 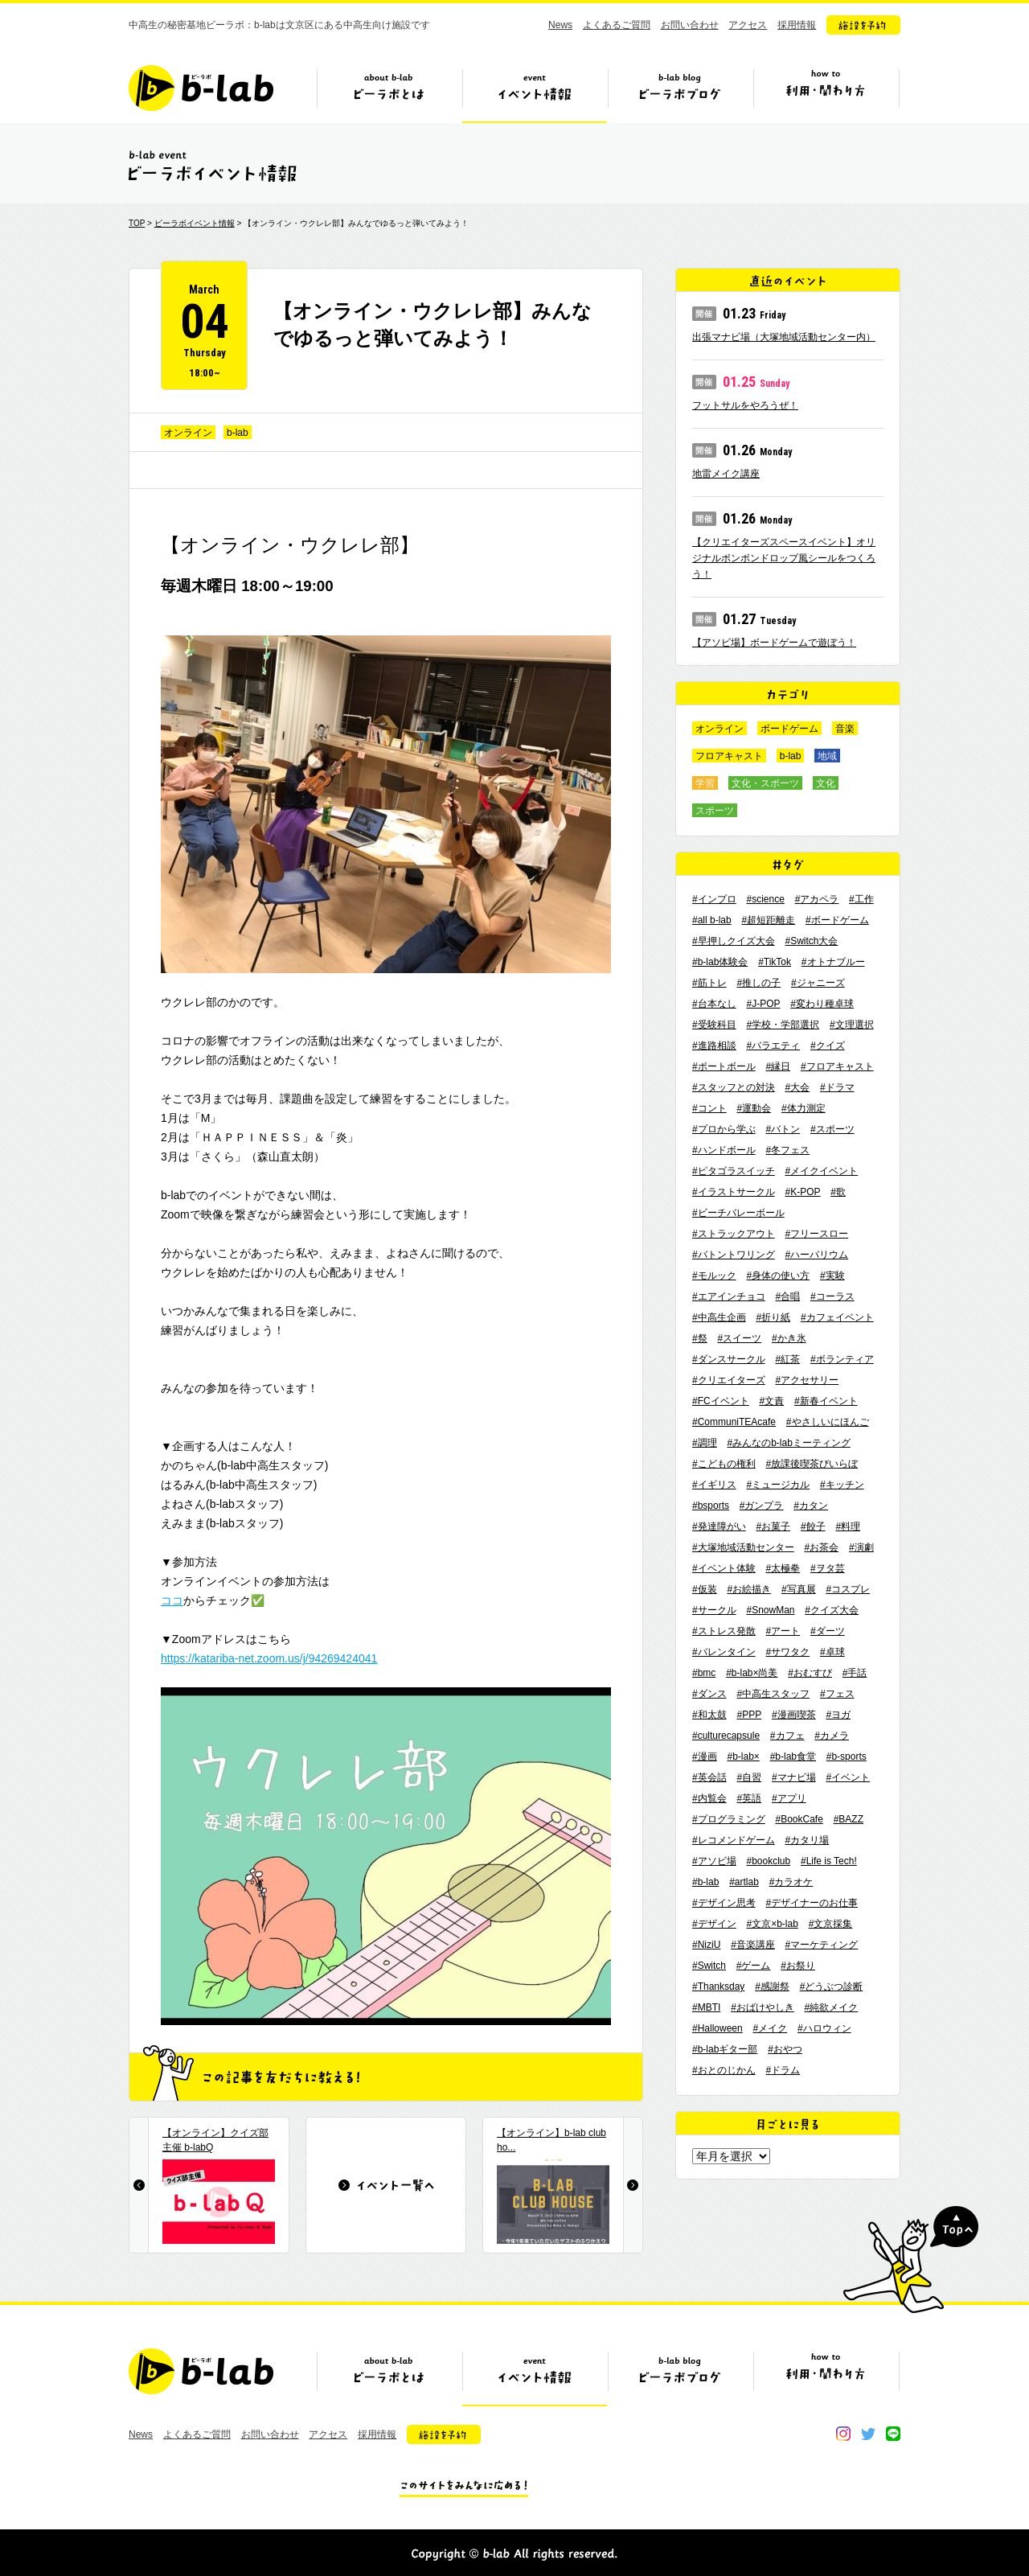 I want to click on #早押しクイズ大会, so click(x=733, y=941).